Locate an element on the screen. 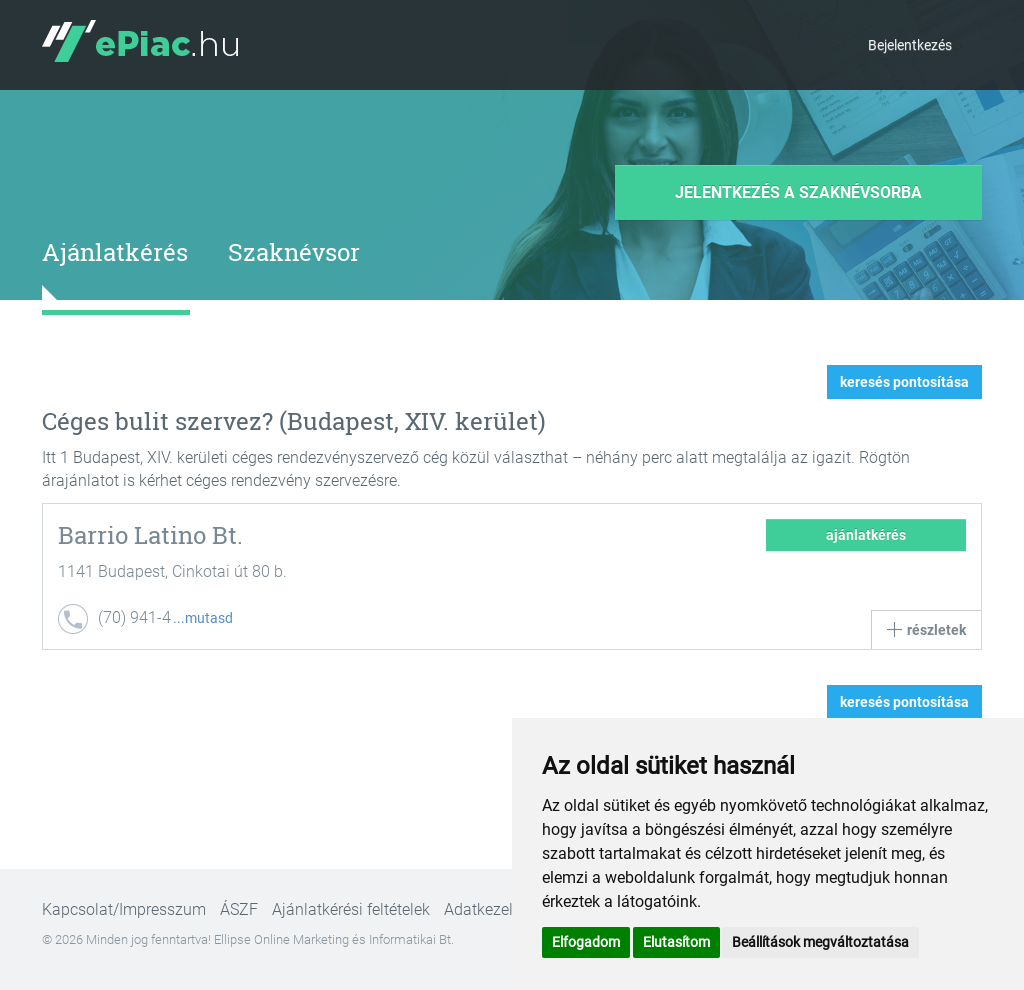 Image resolution: width=1024 pixels, height=990 pixels. Beállítások megváltoztatása [button] is located at coordinates (820, 942).